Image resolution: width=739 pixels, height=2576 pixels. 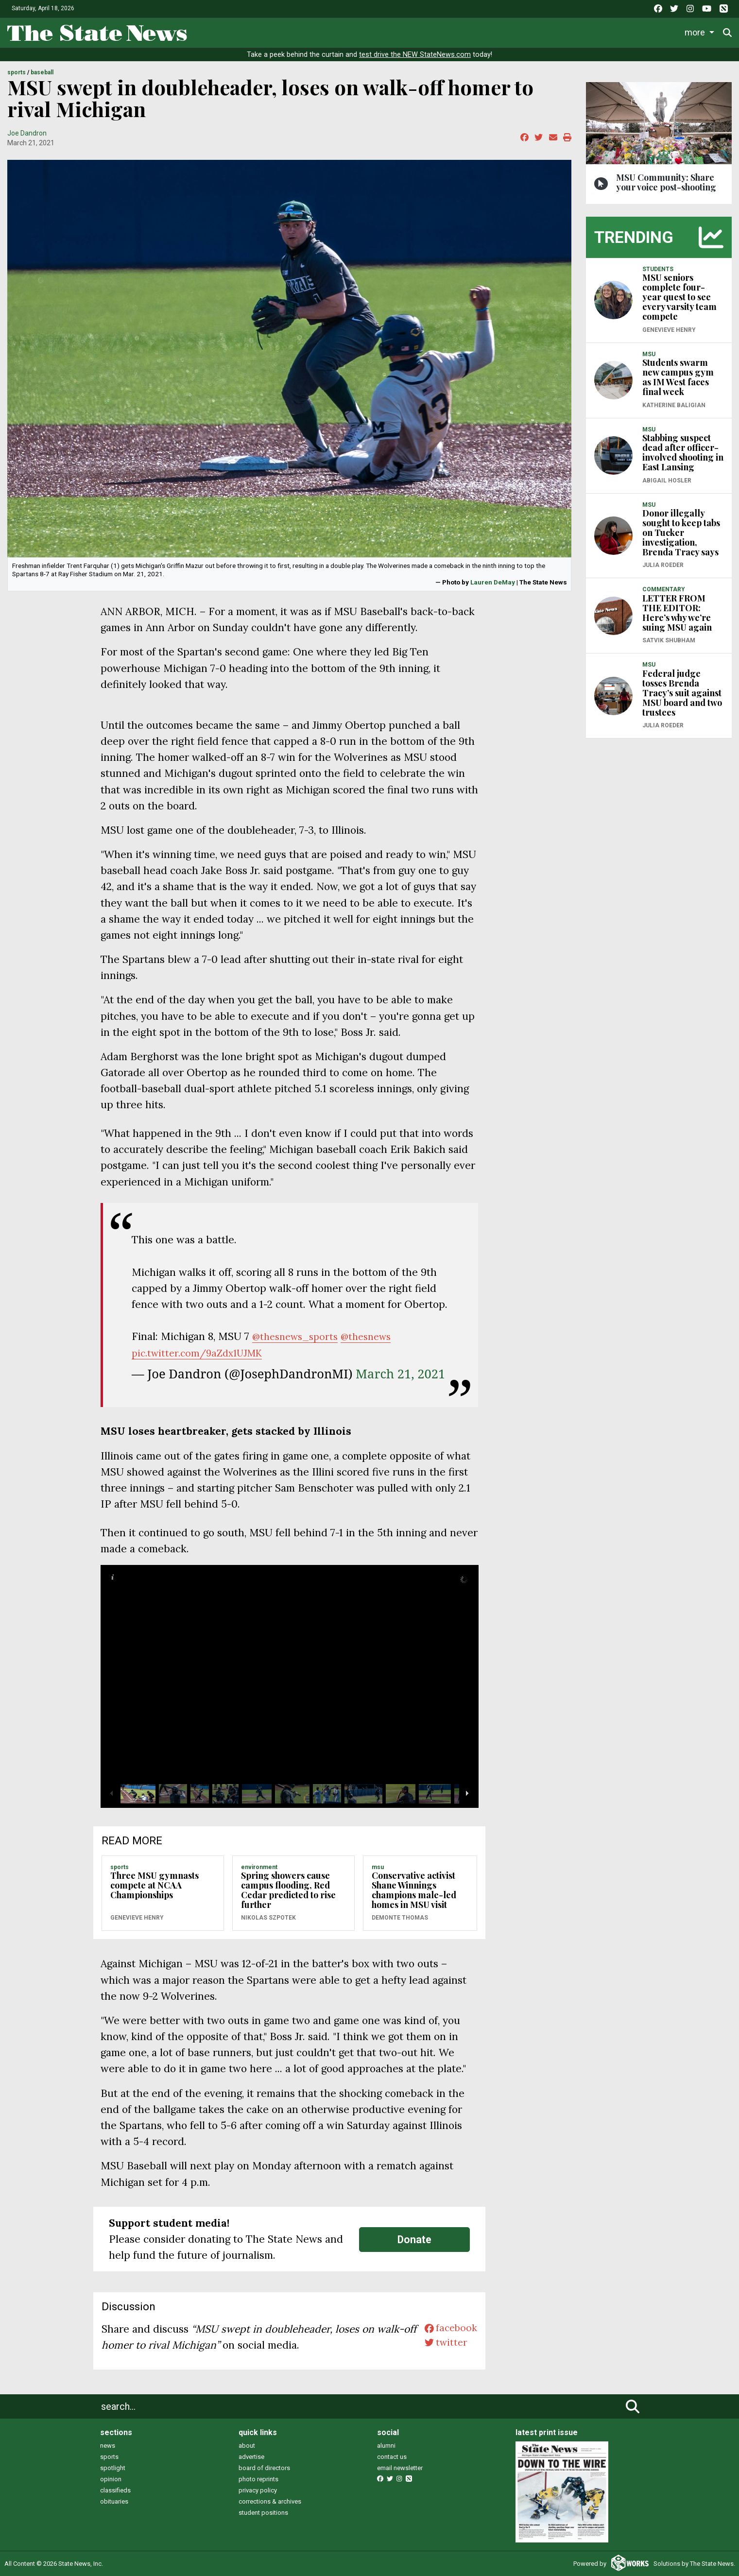 I want to click on News, so click(x=277, y=32).